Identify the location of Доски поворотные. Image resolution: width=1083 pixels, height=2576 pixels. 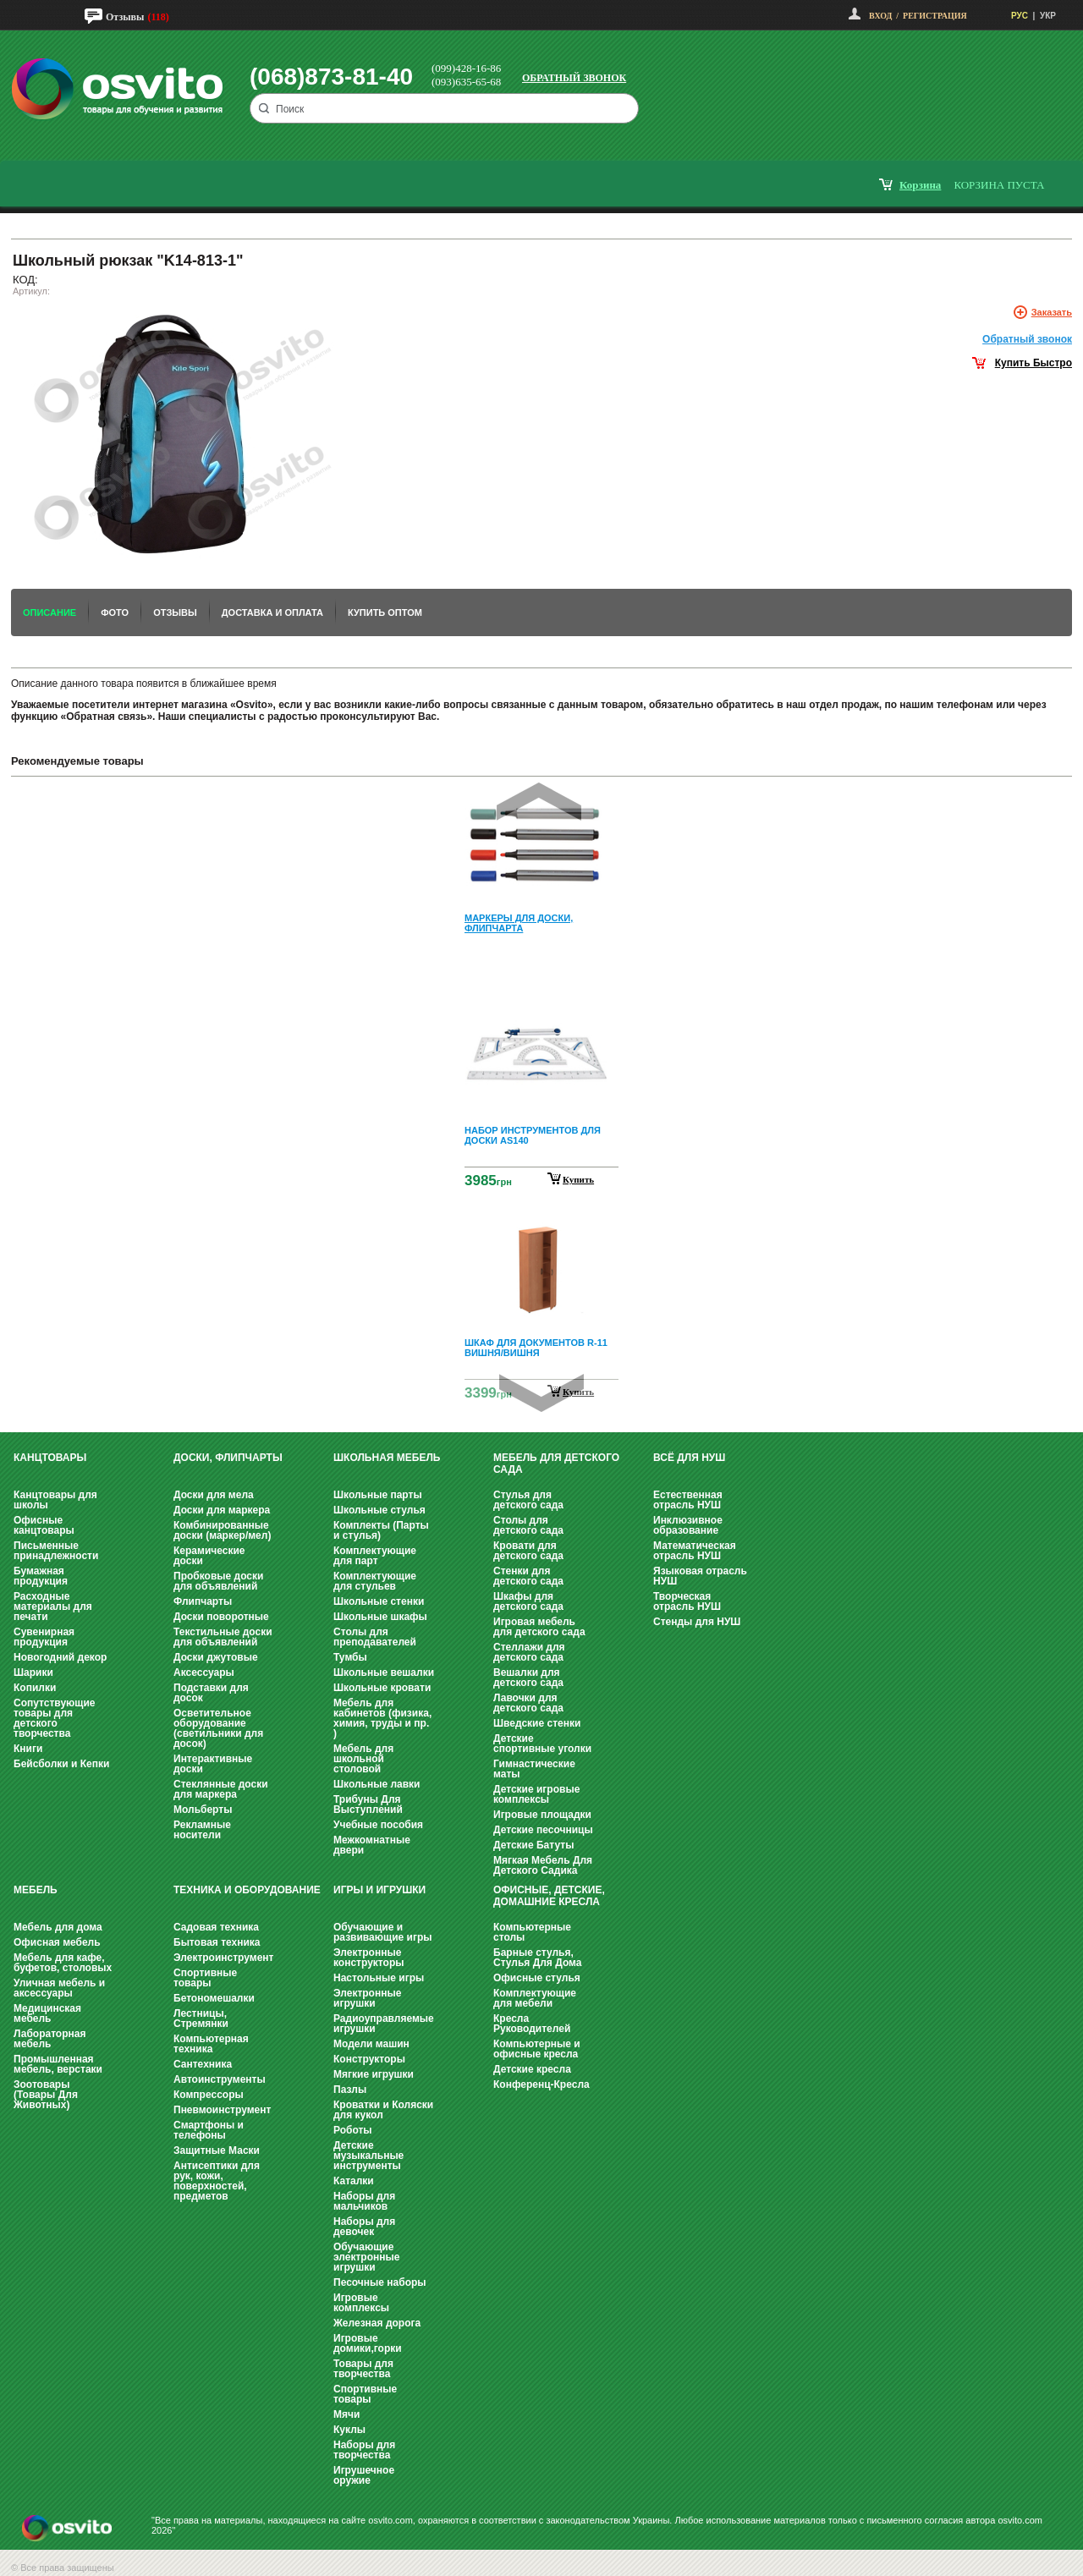
(221, 1617).